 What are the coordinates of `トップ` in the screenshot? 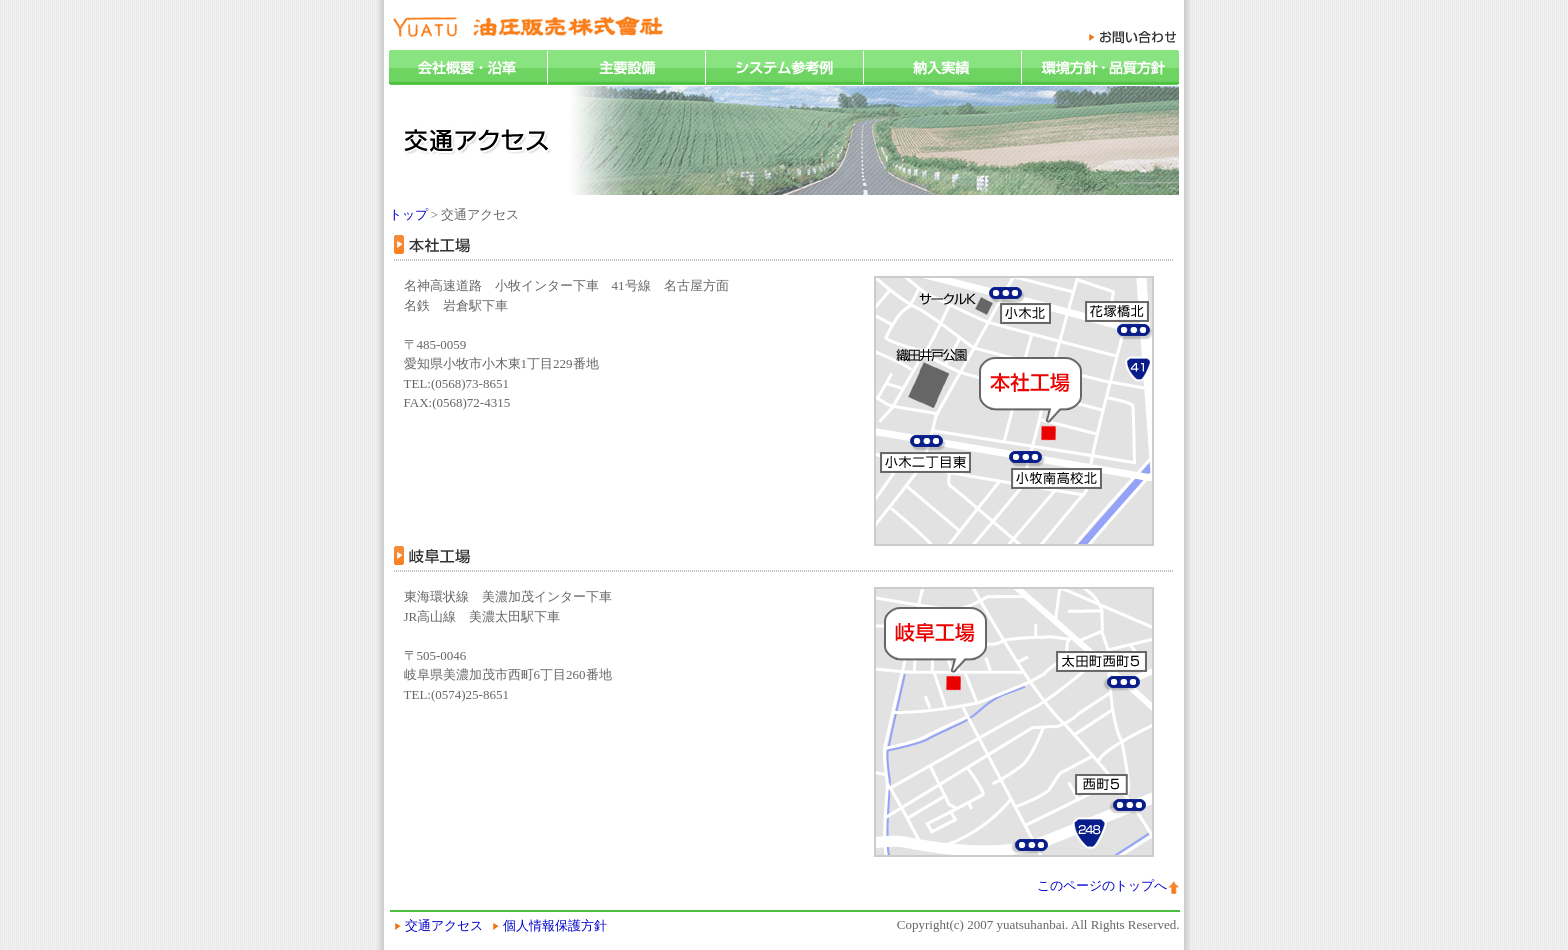 It's located at (408, 214).